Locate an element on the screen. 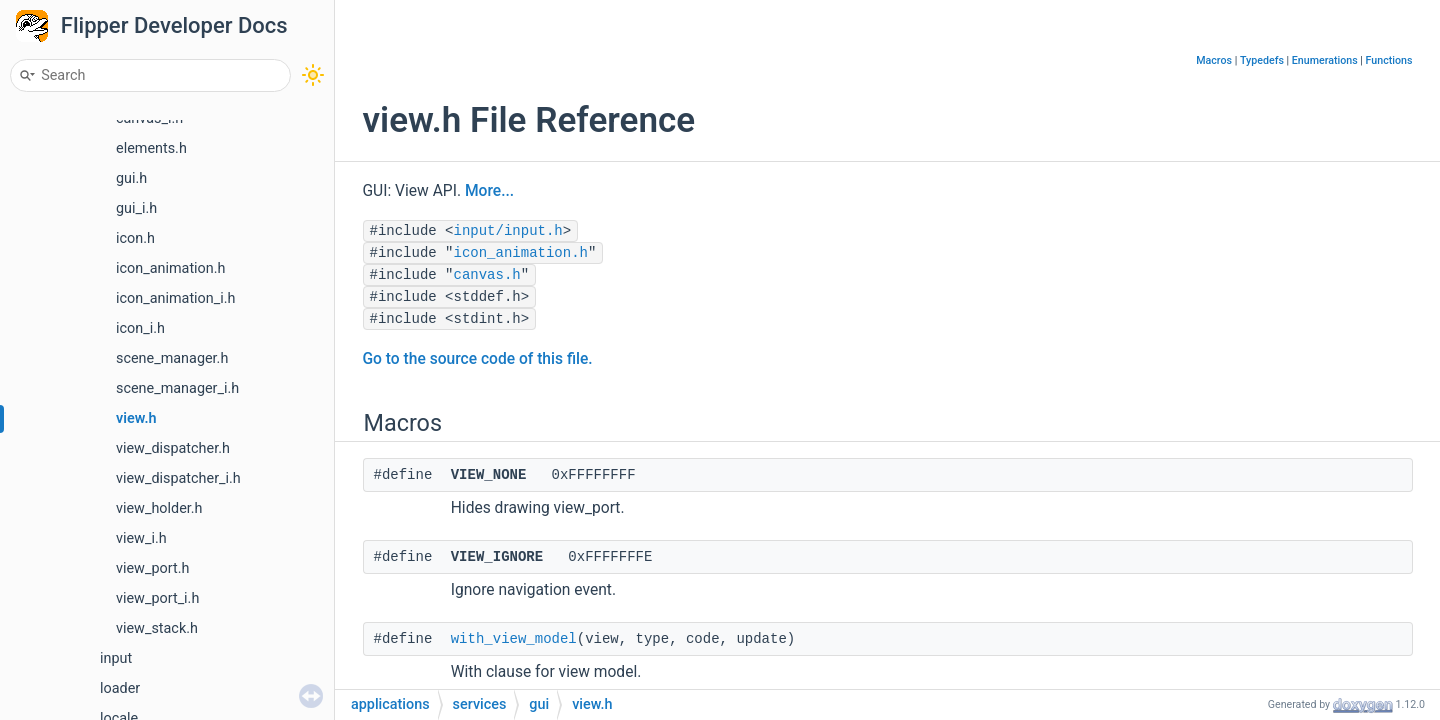 The width and height of the screenshot is (1440, 720). view_holder.h is located at coordinates (159, 508).